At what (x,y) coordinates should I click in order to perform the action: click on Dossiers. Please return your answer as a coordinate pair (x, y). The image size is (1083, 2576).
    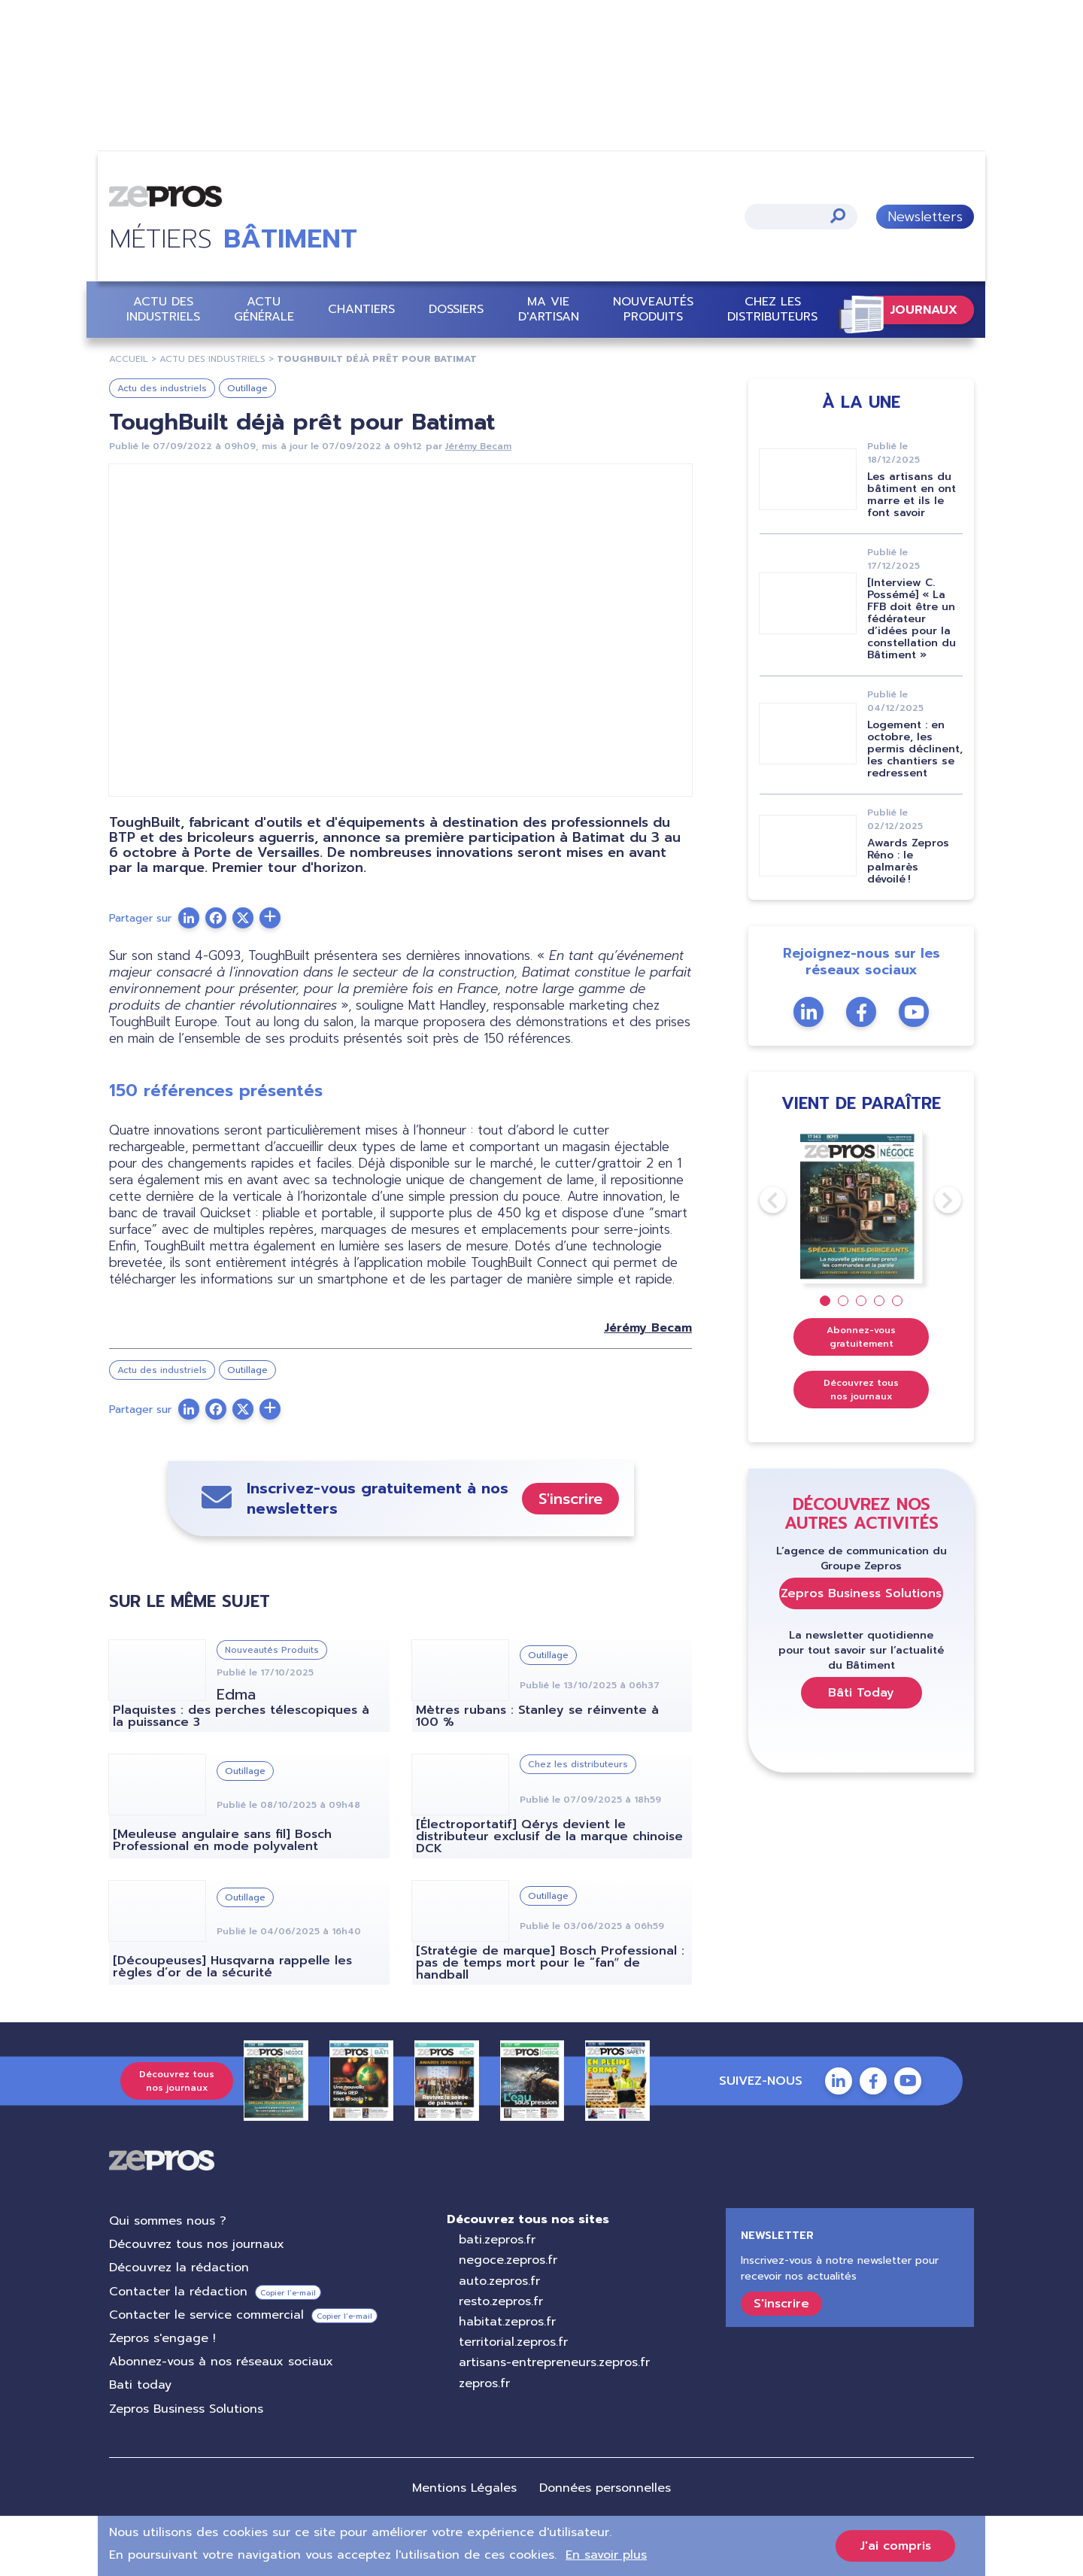
    Looking at the image, I should click on (456, 309).